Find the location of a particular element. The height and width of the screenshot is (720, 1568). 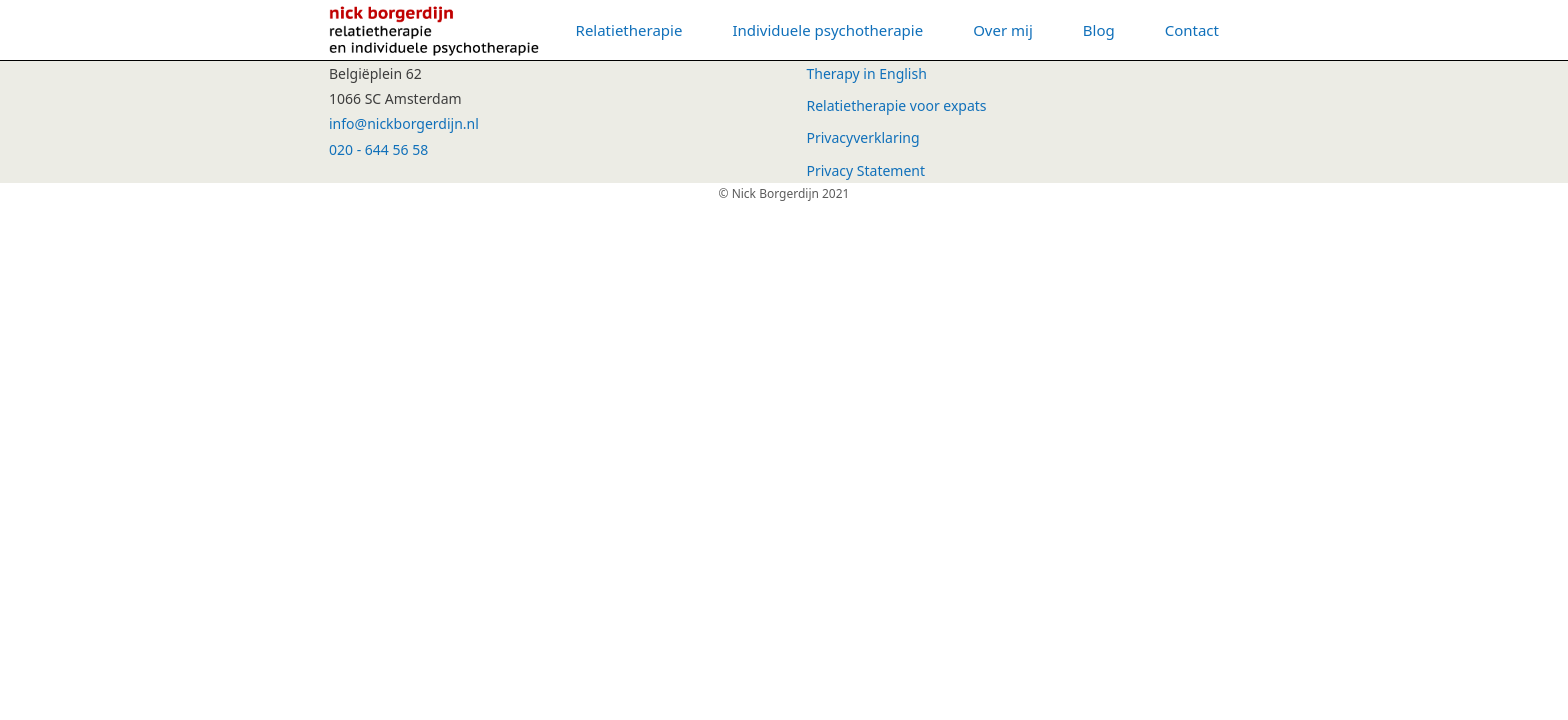

Over mij is located at coordinates (1003, 30).